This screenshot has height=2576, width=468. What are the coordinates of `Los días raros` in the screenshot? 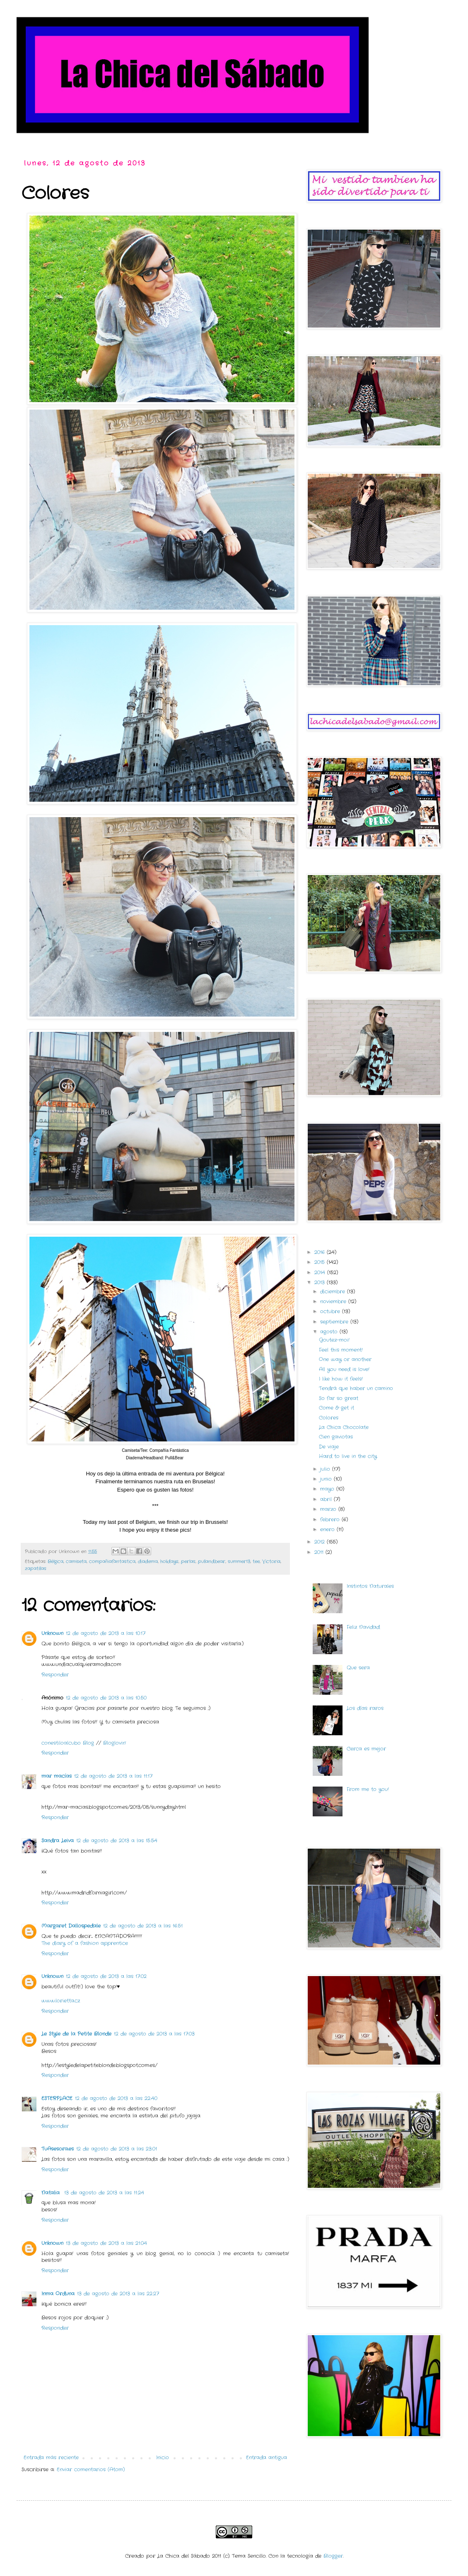 It's located at (365, 1708).